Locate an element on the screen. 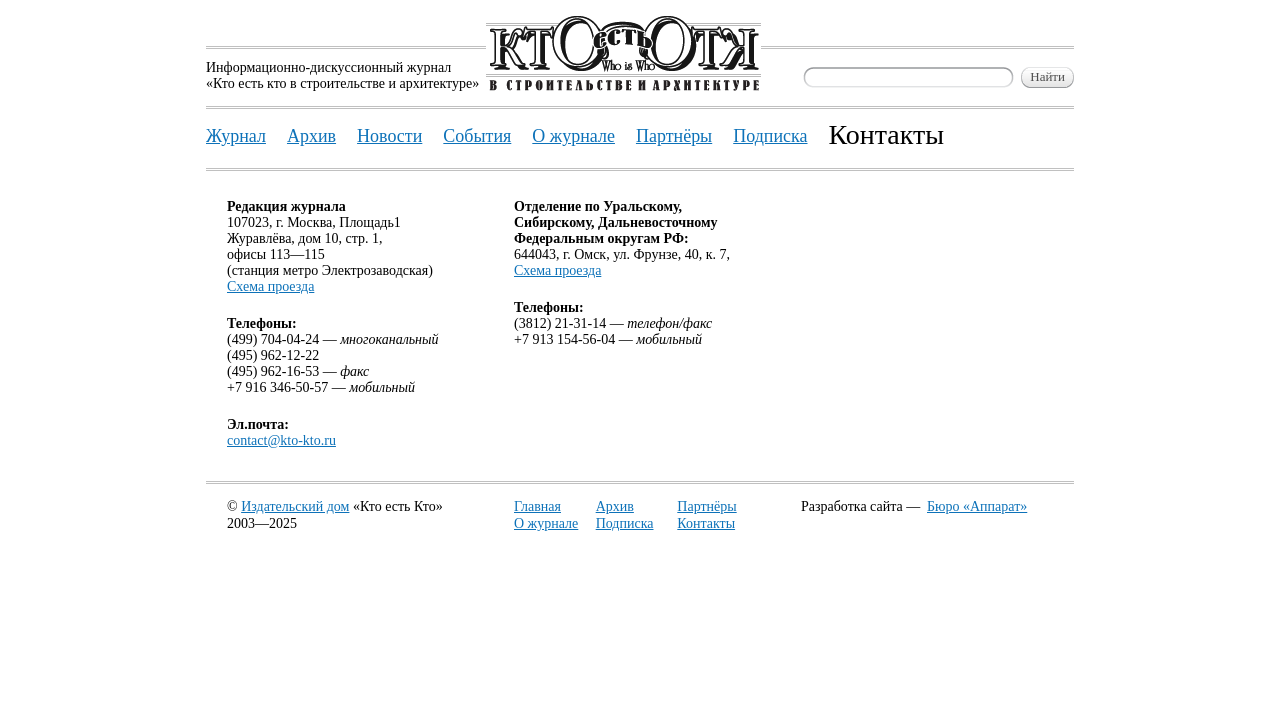  Архив is located at coordinates (615, 506).